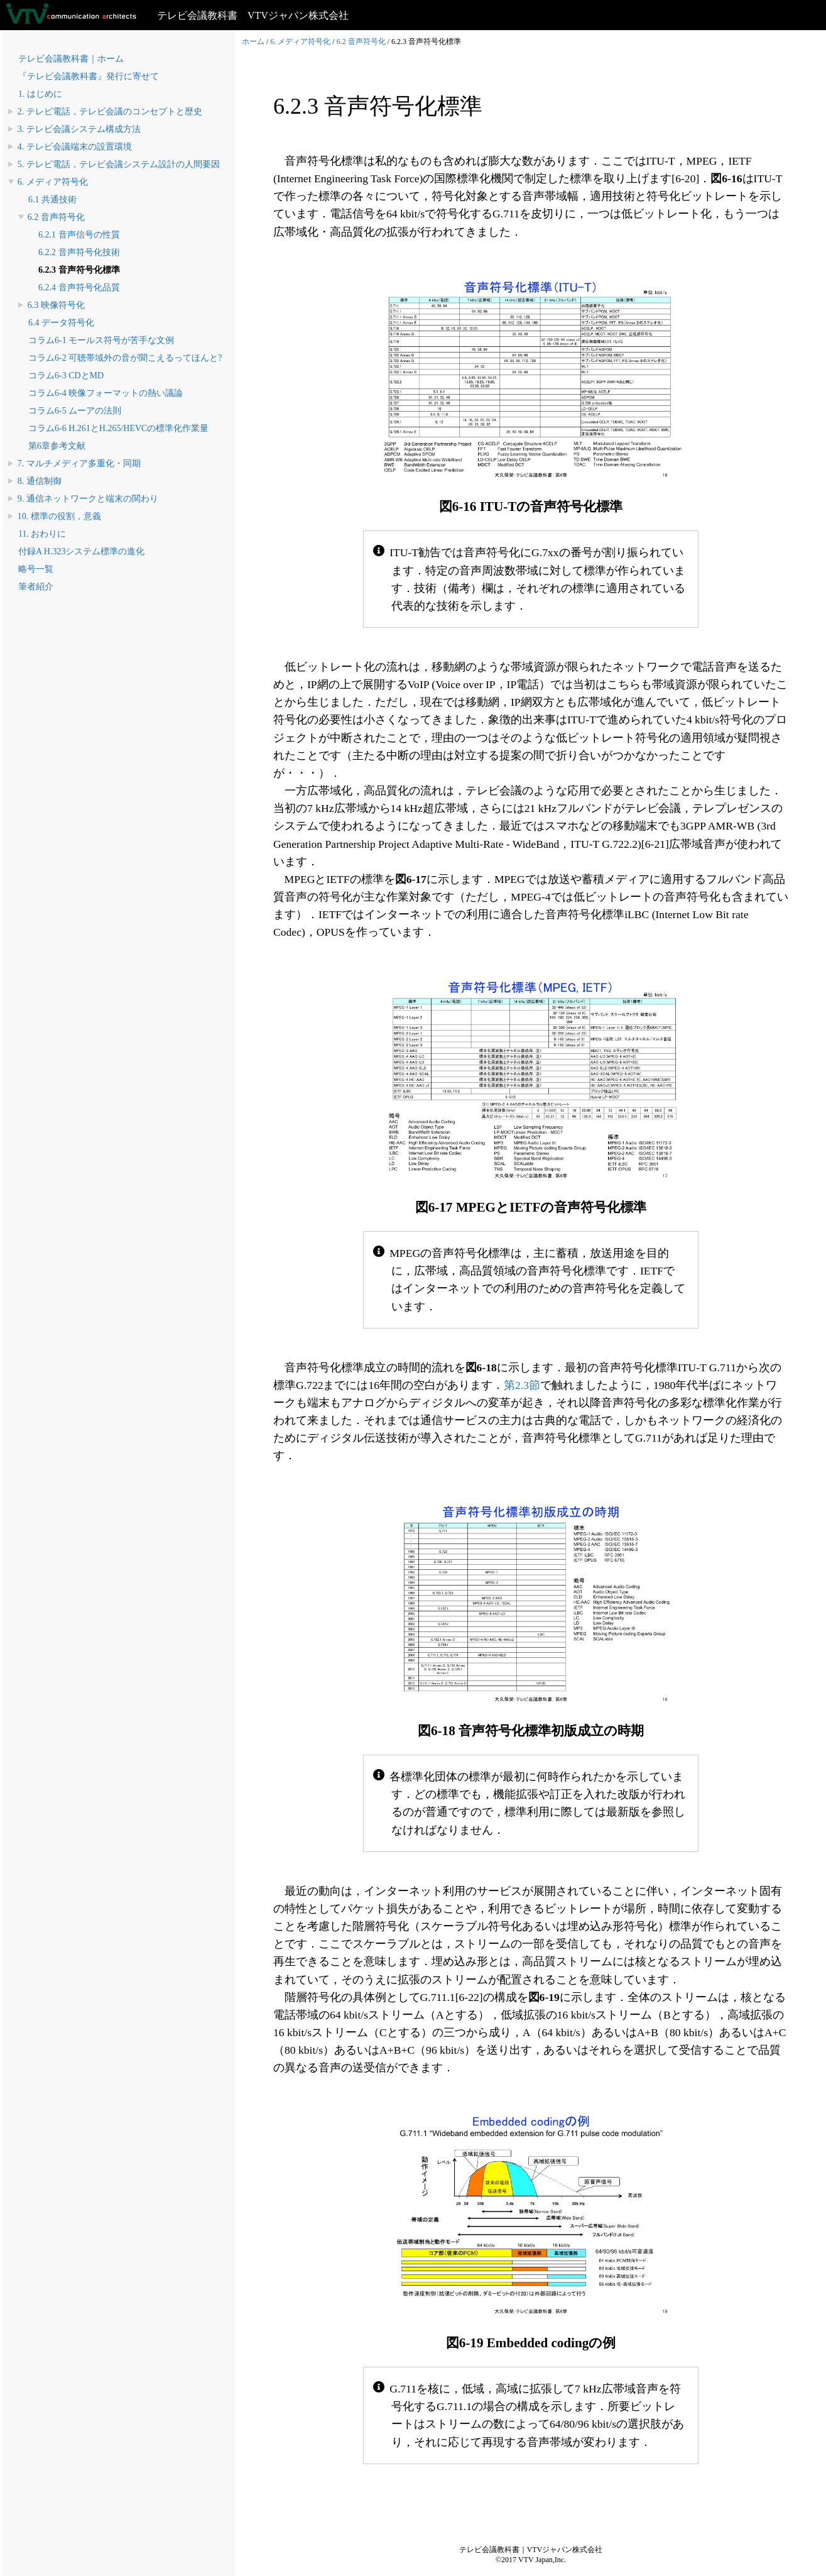 This screenshot has width=826, height=2576. What do you see at coordinates (79, 463) in the screenshot?
I see `7. マルチメディア多重化・同期` at bounding box center [79, 463].